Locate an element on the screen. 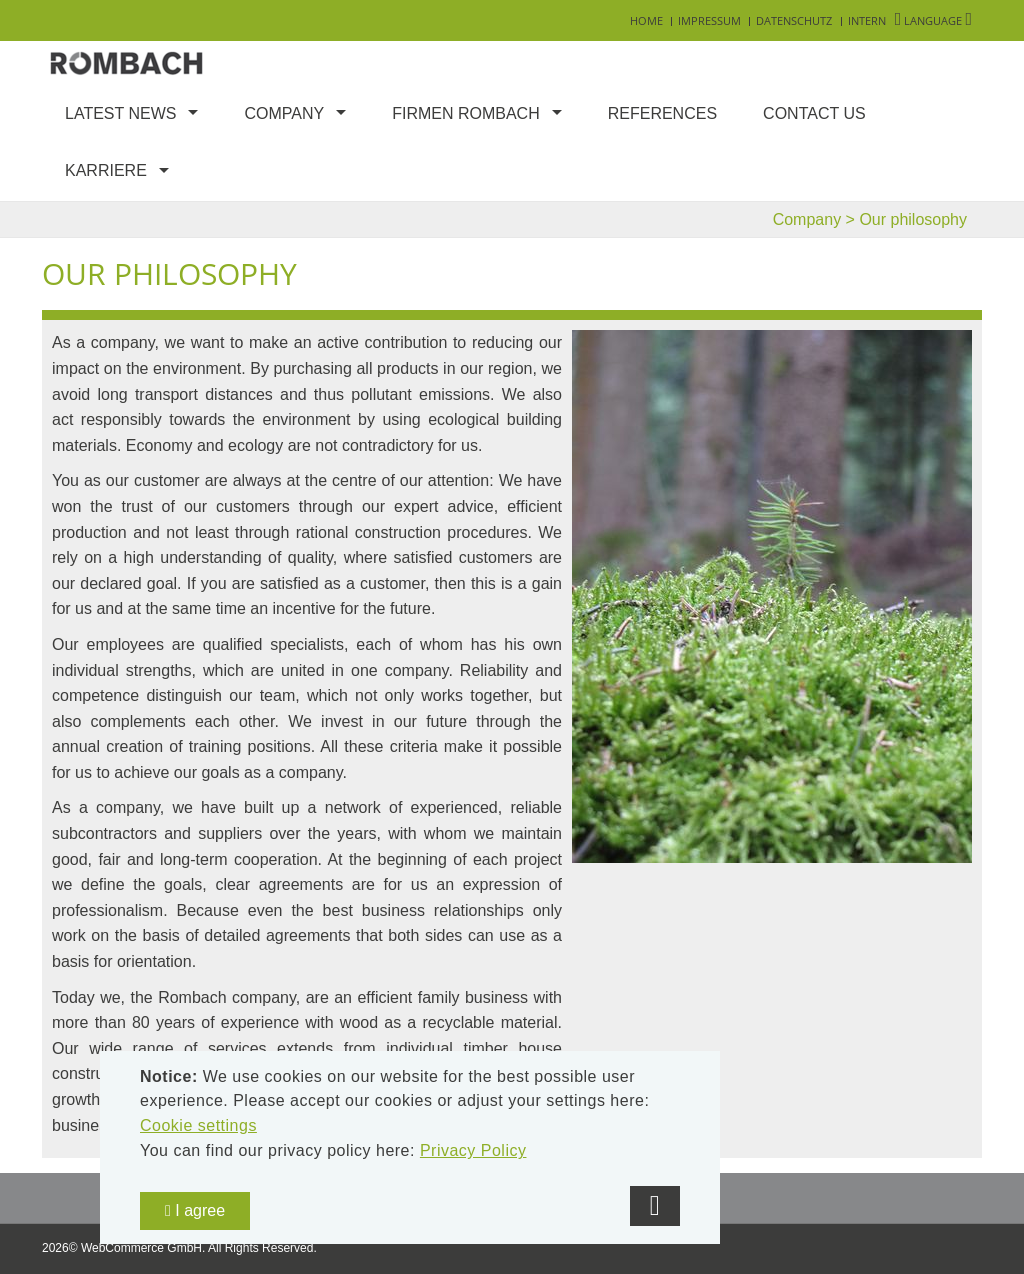 Image resolution: width=1024 pixels, height=1274 pixels. Cookie settings is located at coordinates (198, 1125).